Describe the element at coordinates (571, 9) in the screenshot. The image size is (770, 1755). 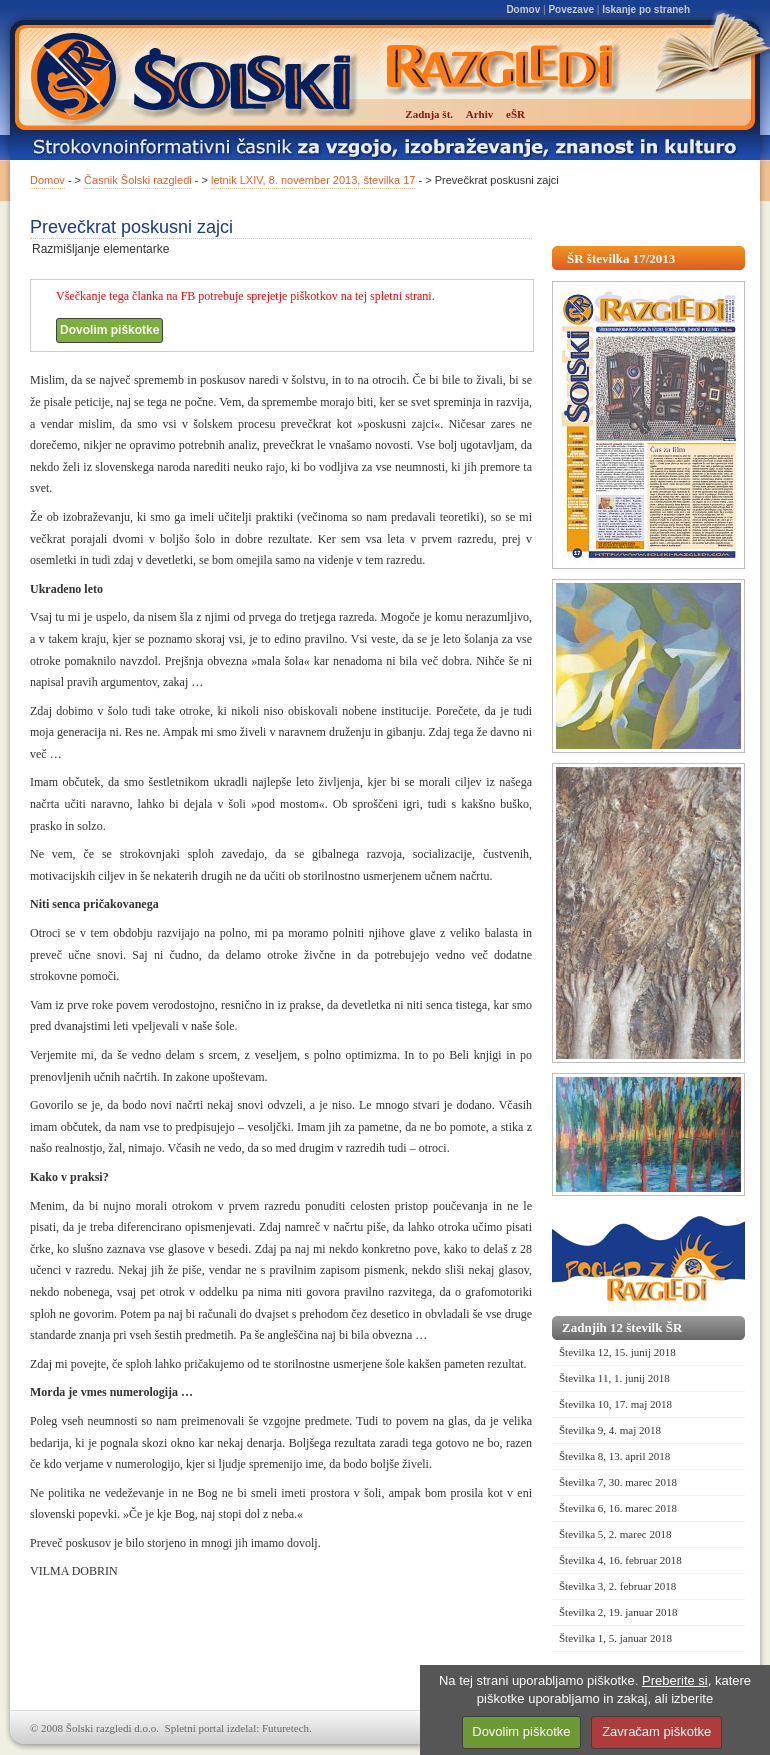
I see `Povezave` at that location.